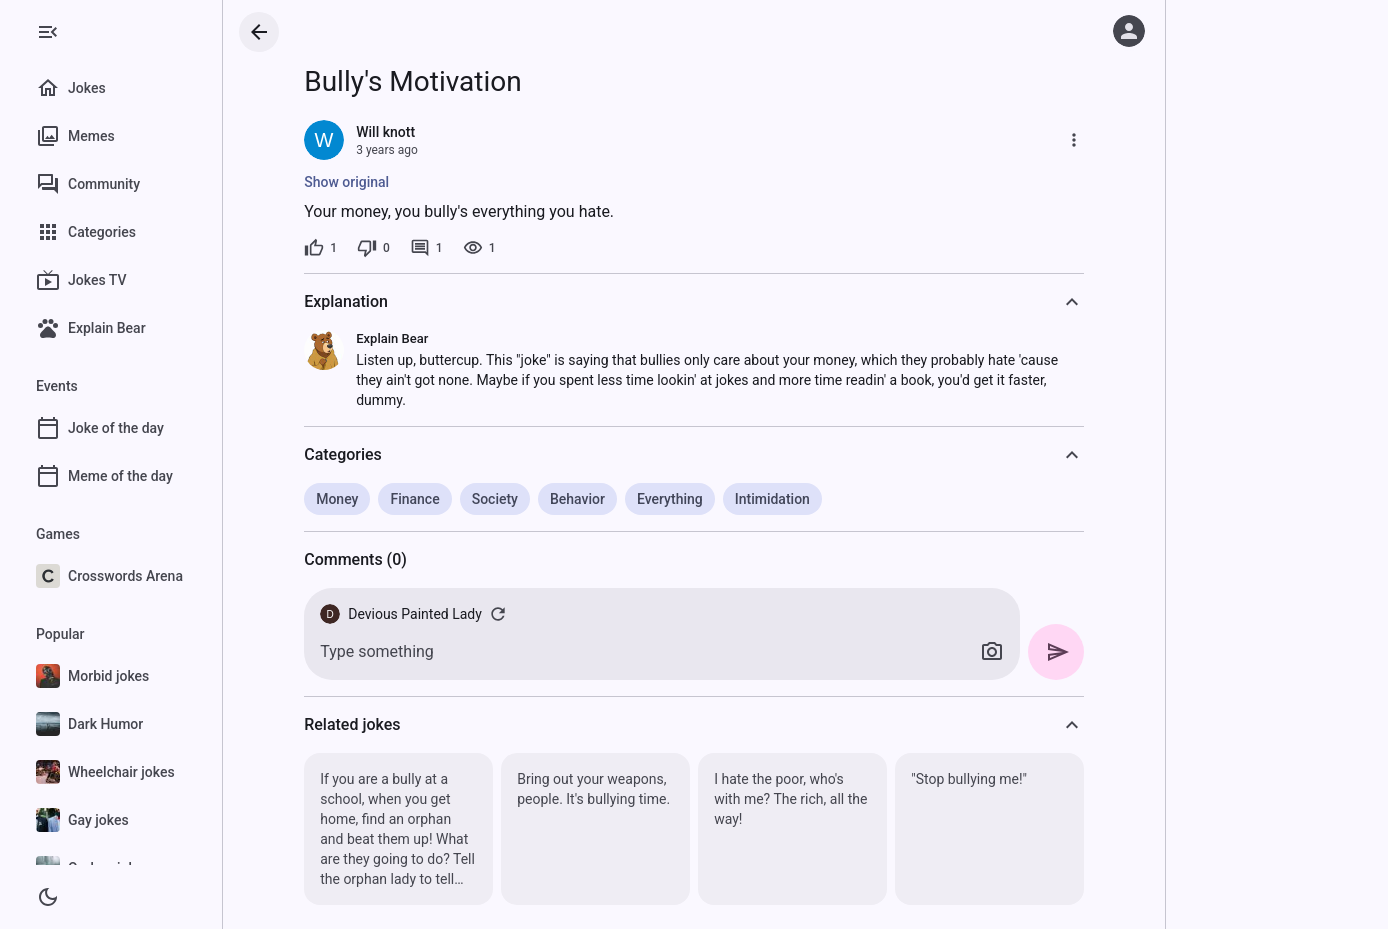 This screenshot has width=1388, height=929. Describe the element at coordinates (1083, 140) in the screenshot. I see `[More]` at that location.